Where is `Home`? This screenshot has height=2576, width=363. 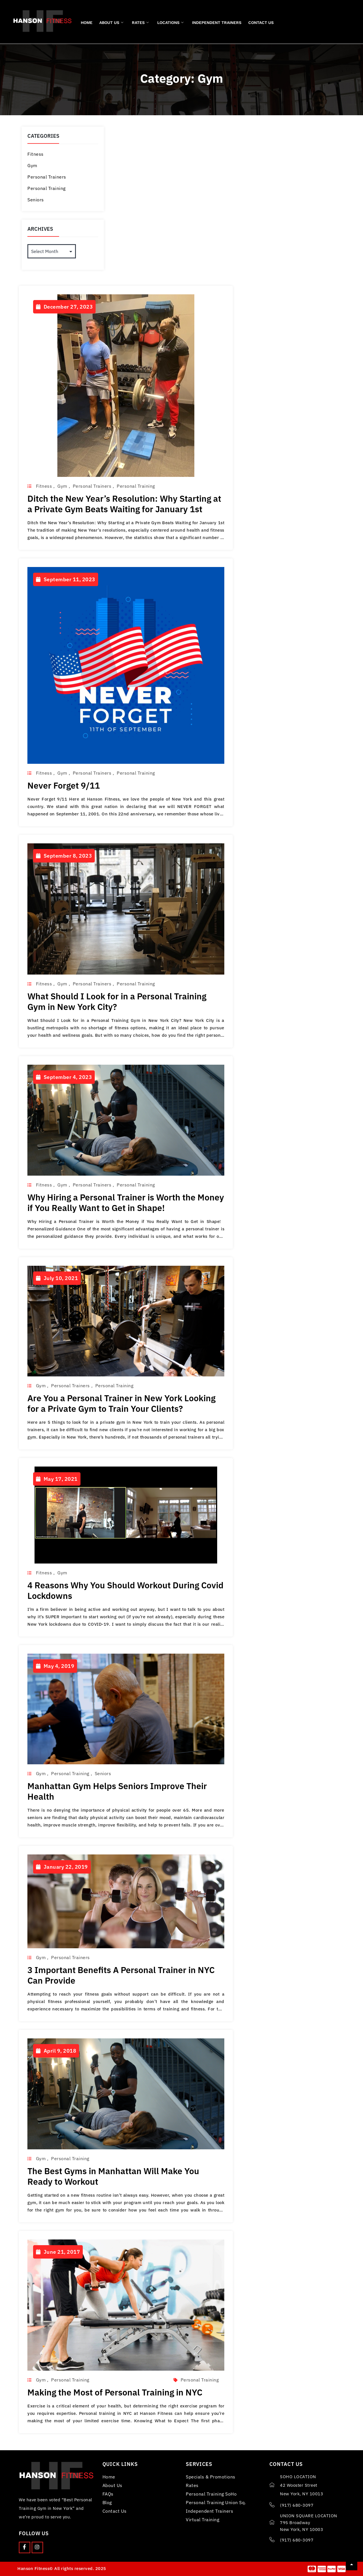
Home is located at coordinates (86, 22).